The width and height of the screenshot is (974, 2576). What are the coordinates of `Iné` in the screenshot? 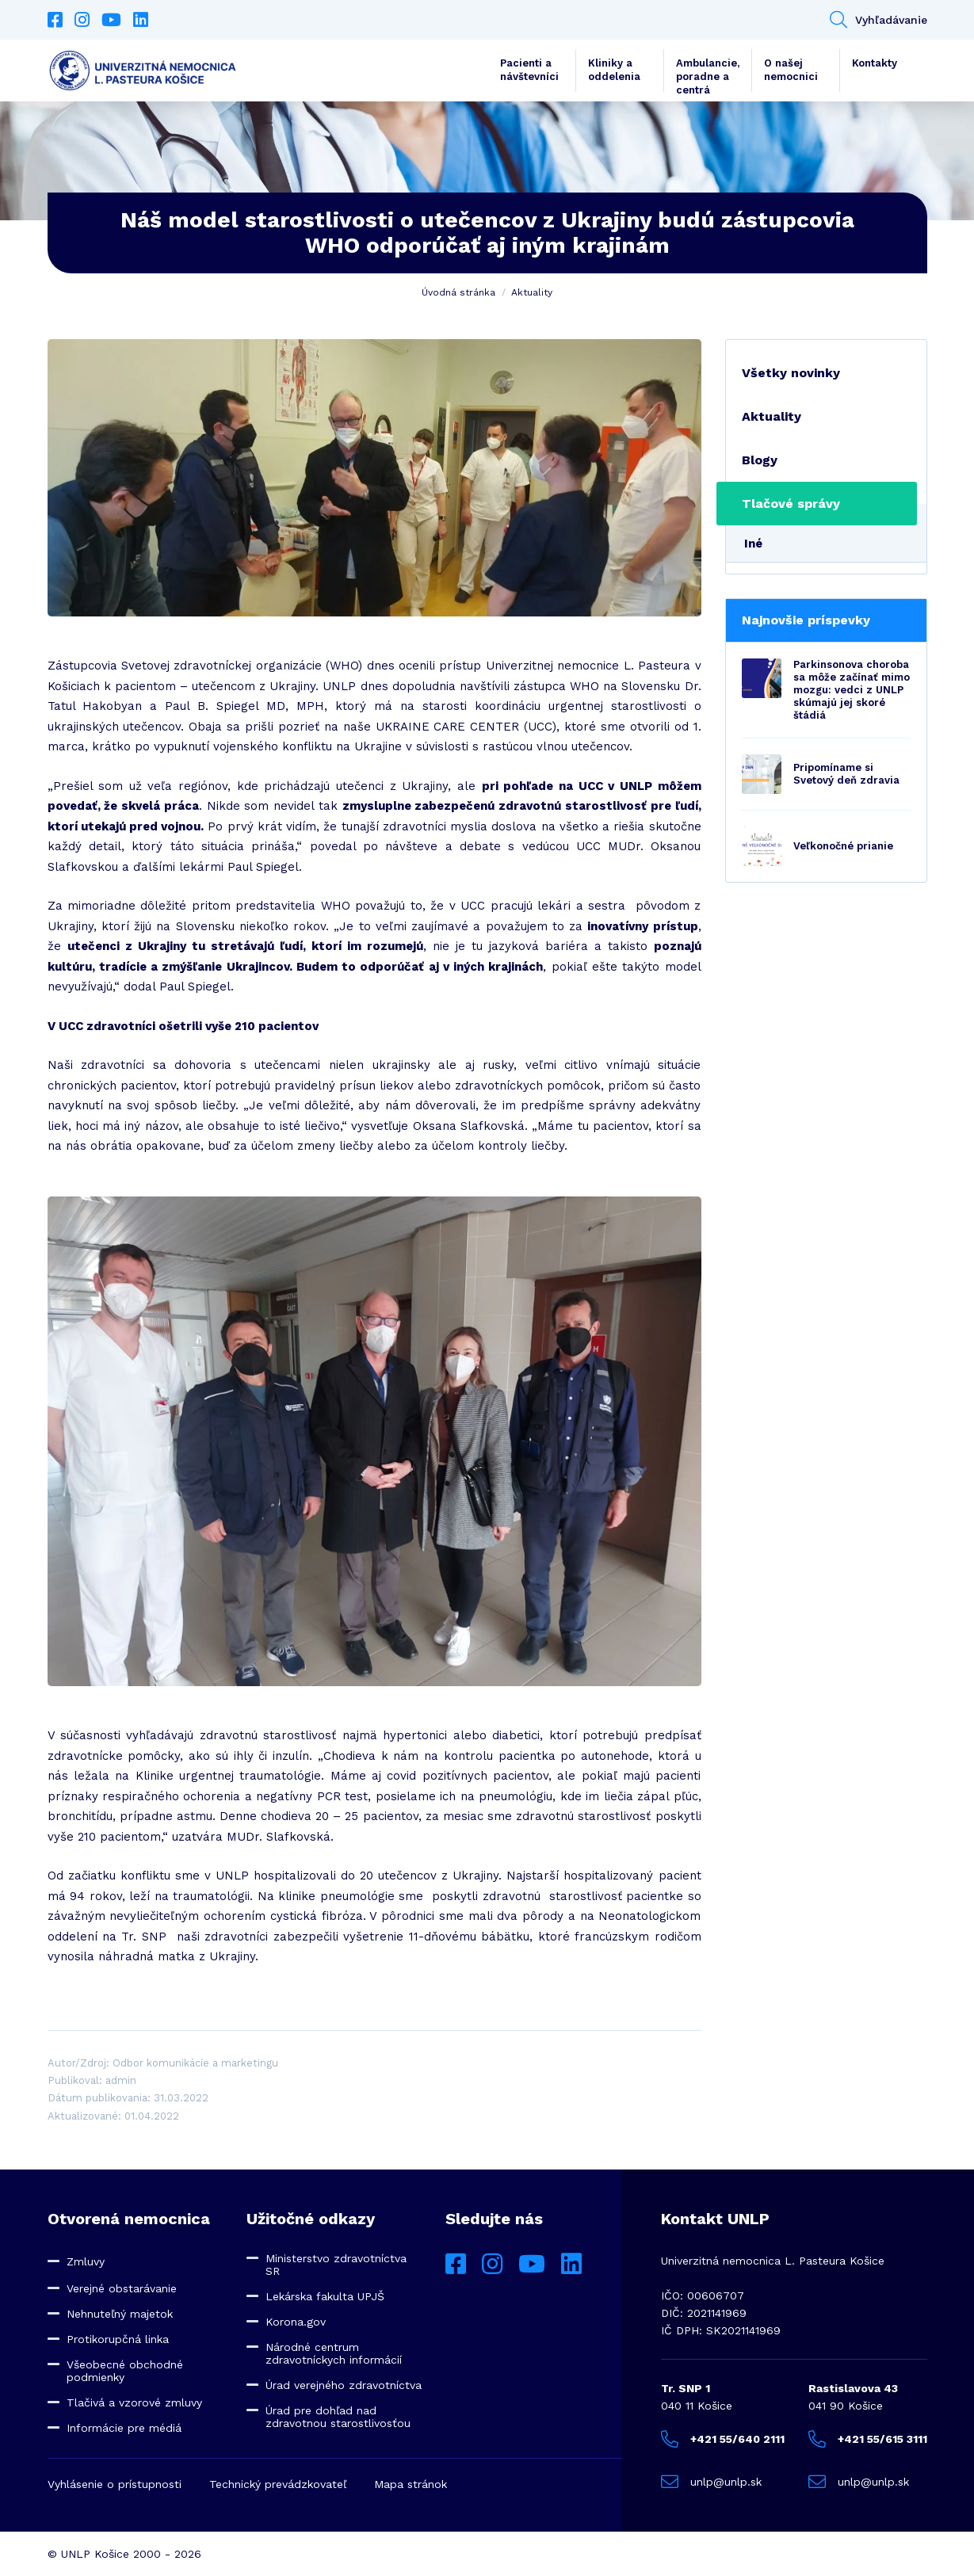 It's located at (753, 543).